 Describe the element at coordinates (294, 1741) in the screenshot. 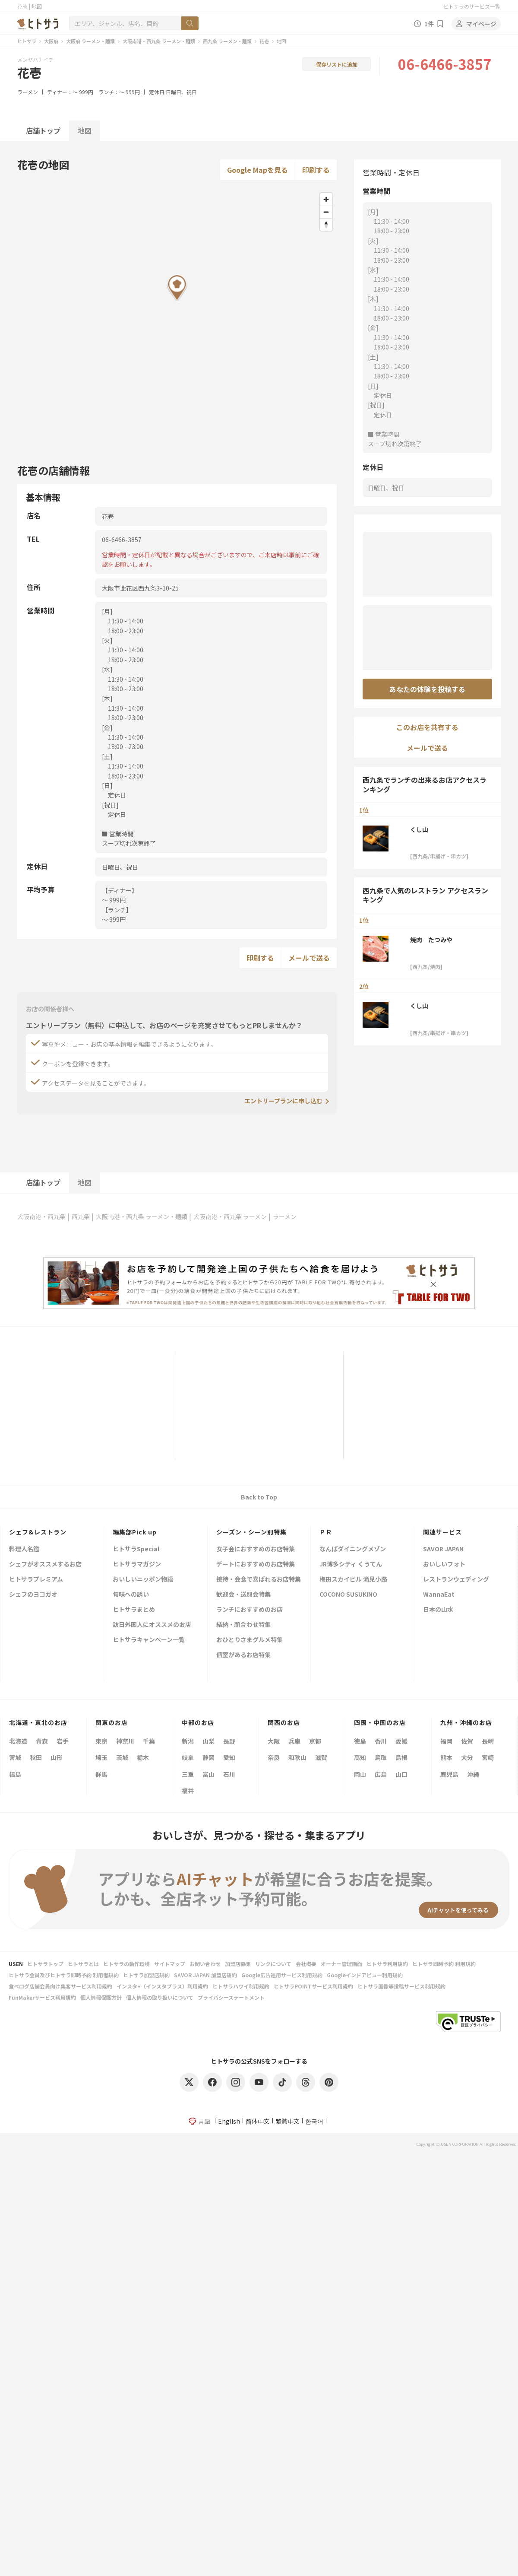

I see `兵庫` at that location.